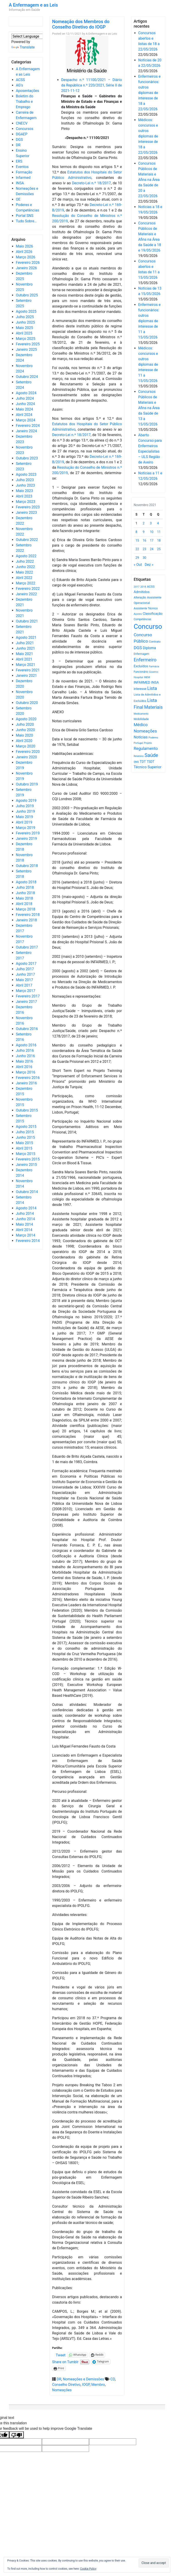 The image size is (174, 2576). I want to click on Eventos, so click(22, 167).